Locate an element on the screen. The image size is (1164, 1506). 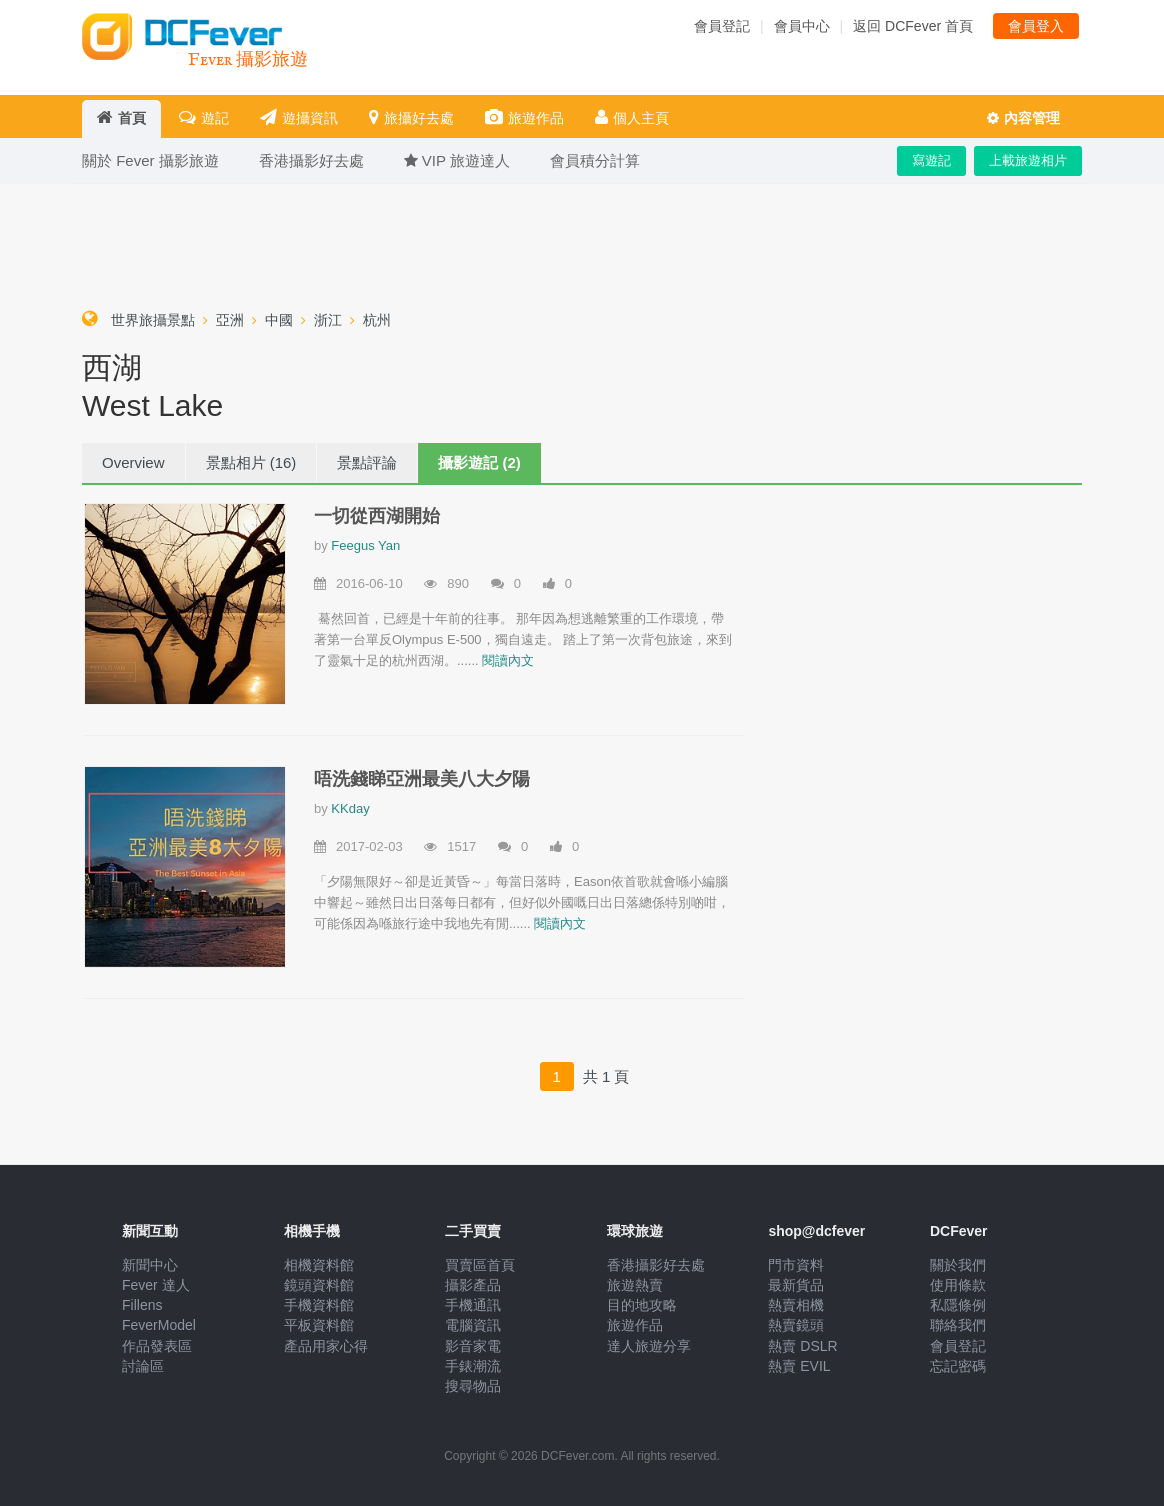
手機通訊 is located at coordinates (473, 1305).